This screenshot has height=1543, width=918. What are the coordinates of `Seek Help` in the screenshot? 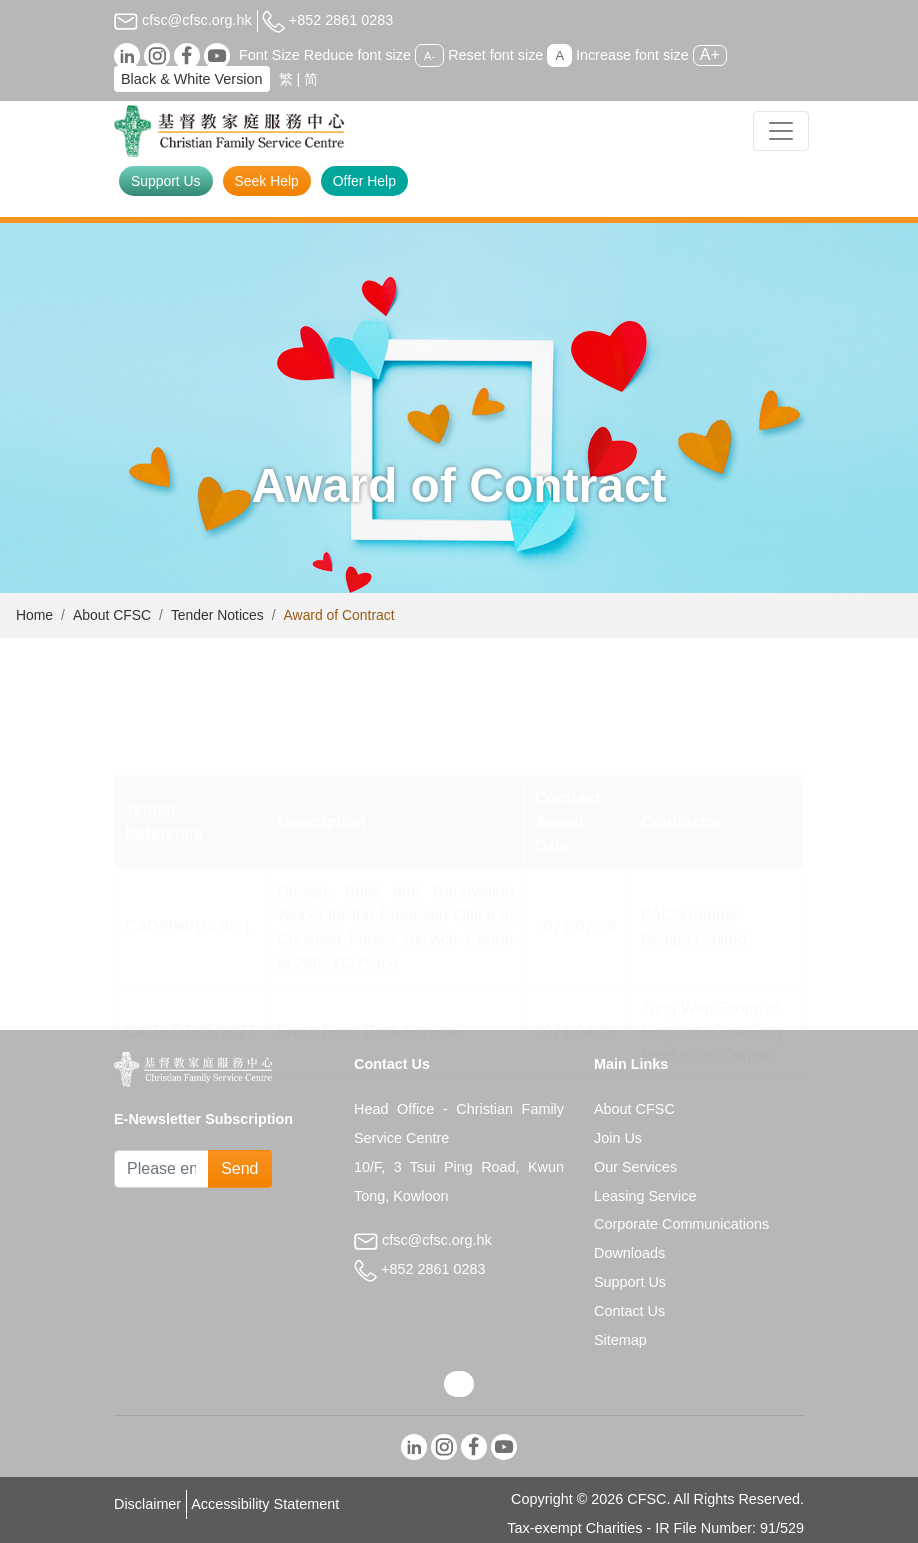 It's located at (267, 181).